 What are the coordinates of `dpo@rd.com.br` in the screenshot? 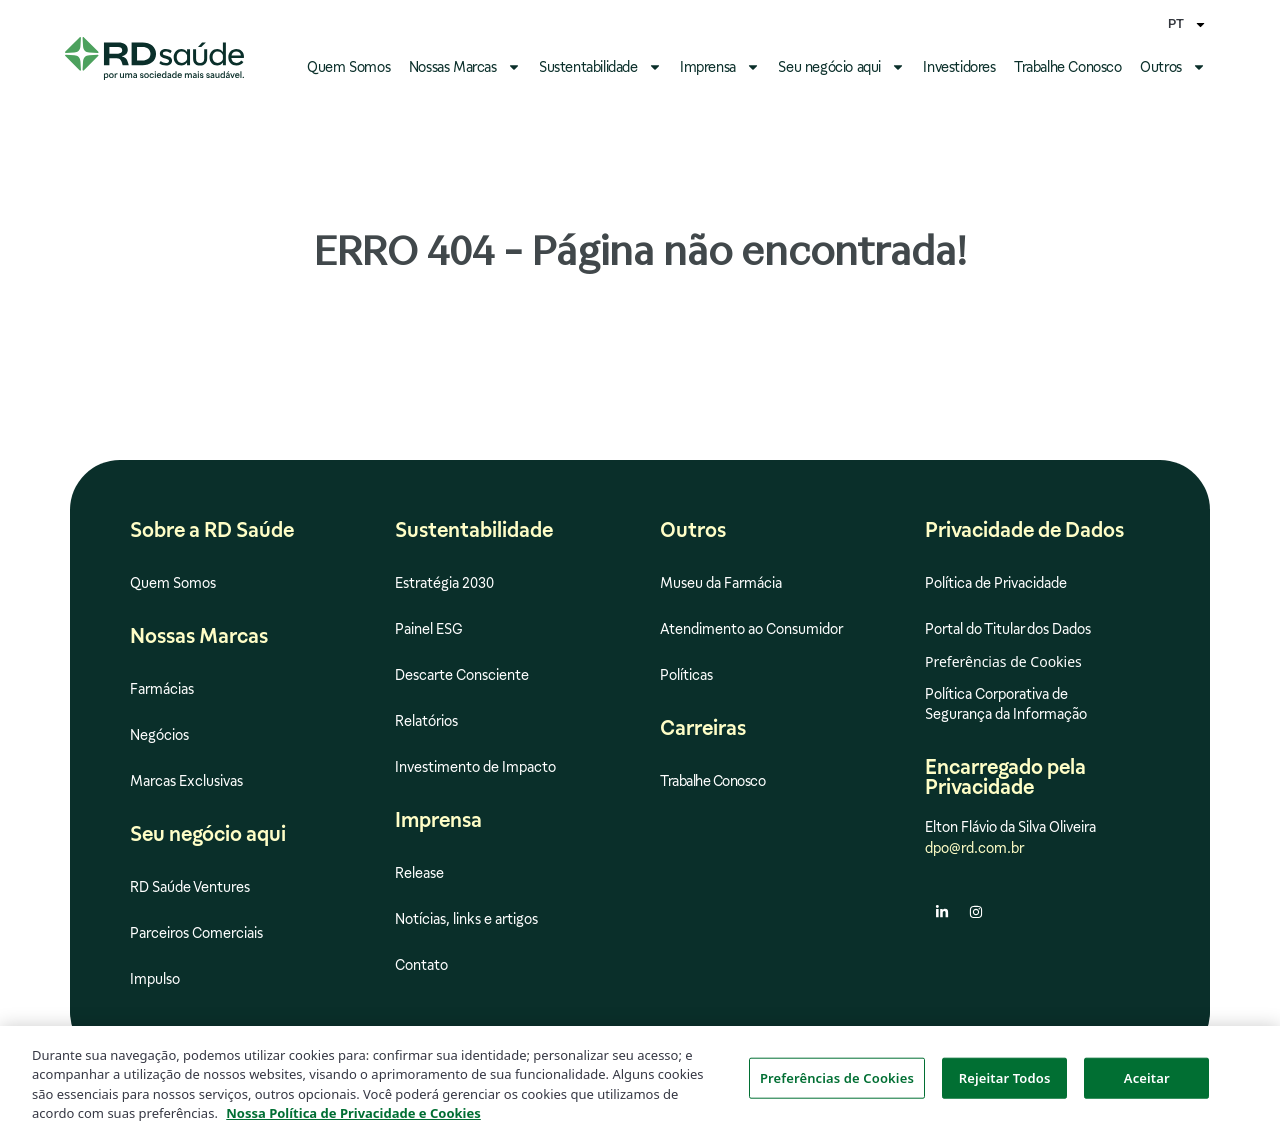 It's located at (974, 848).